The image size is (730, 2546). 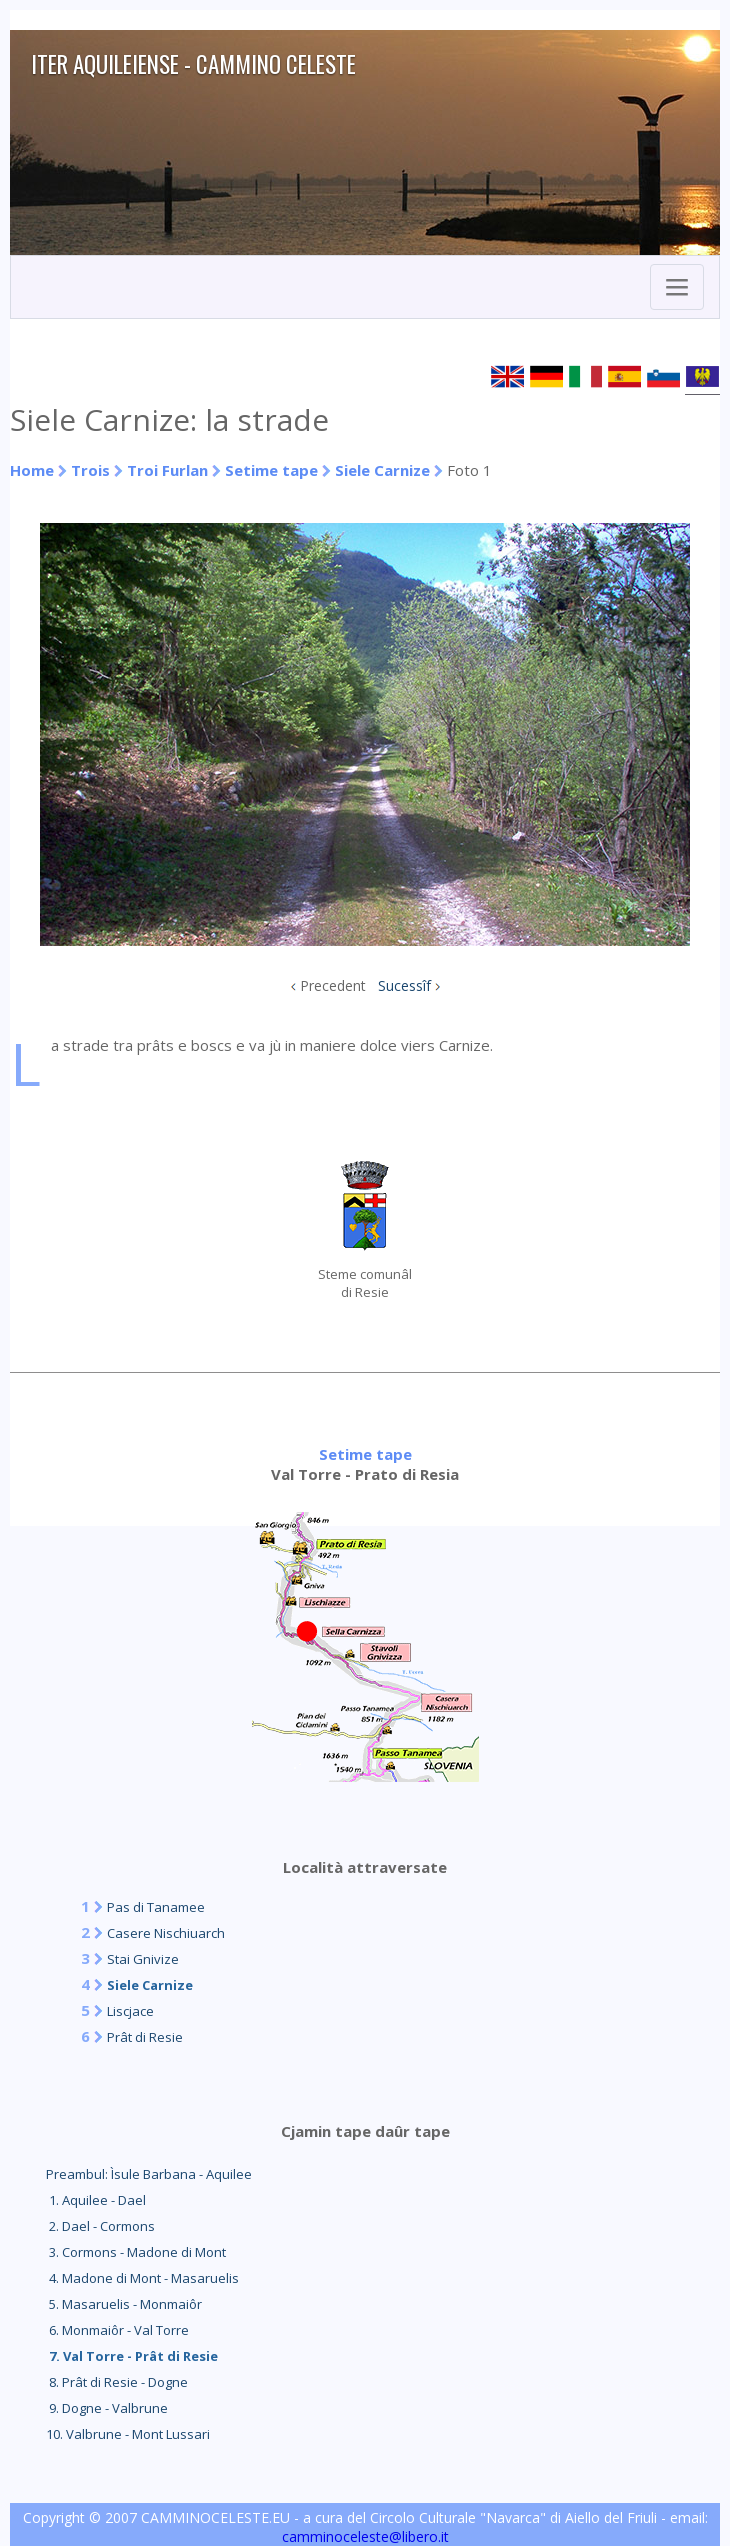 What do you see at coordinates (124, 2304) in the screenshot?
I see `5. Masaruelis - Monmaiôr` at bounding box center [124, 2304].